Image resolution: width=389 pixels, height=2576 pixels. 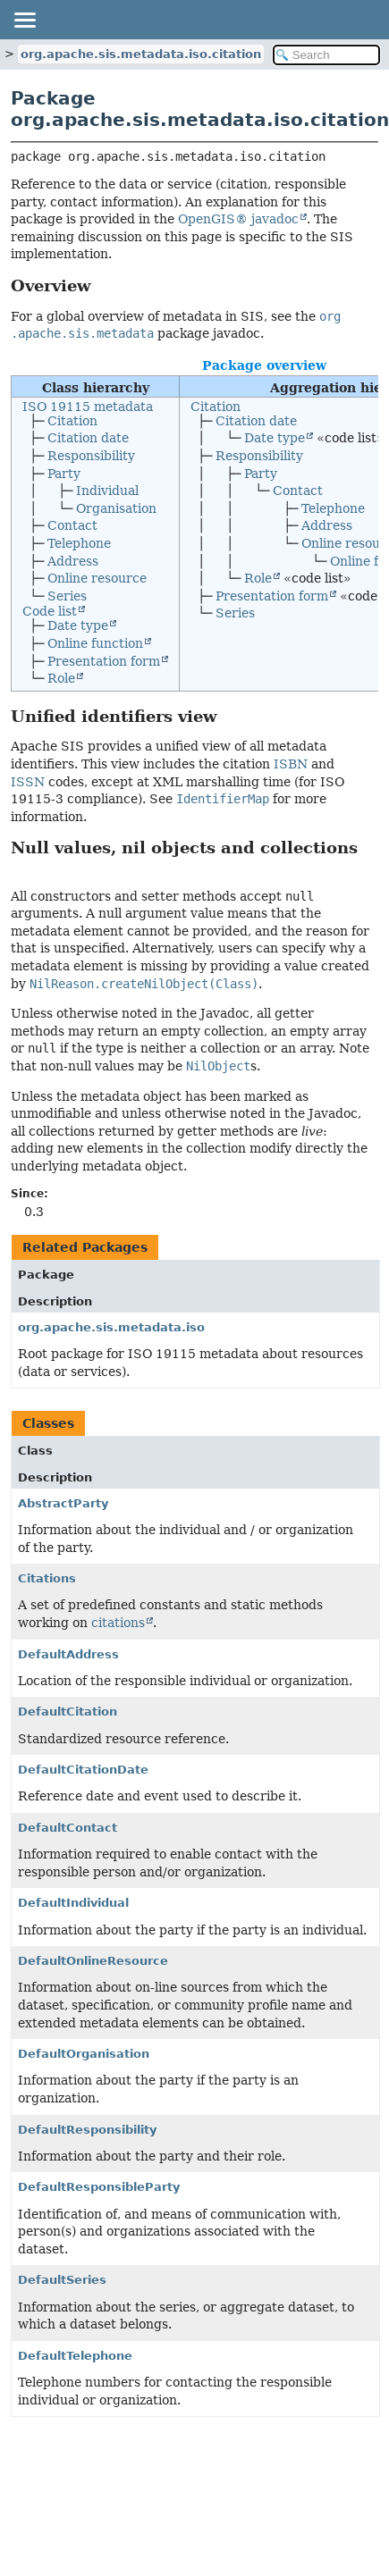 What do you see at coordinates (238, 219) in the screenshot?
I see `OpenGIS® javadoc` at bounding box center [238, 219].